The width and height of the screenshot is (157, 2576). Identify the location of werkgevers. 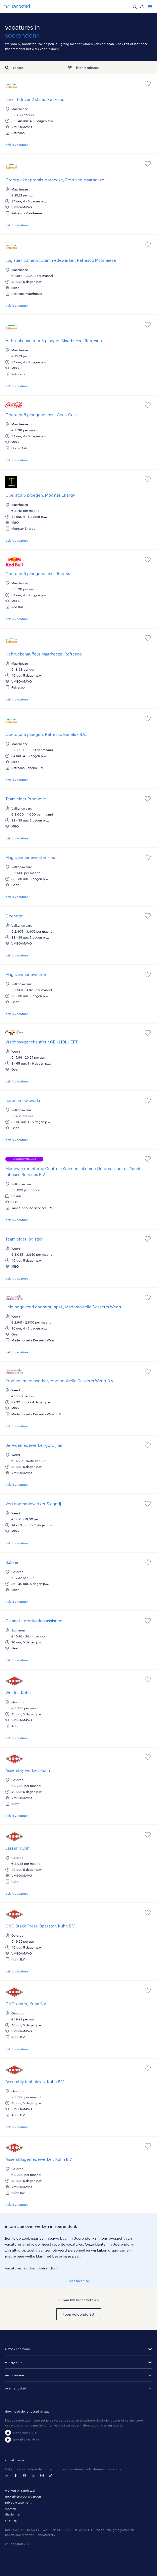
(13, 2362).